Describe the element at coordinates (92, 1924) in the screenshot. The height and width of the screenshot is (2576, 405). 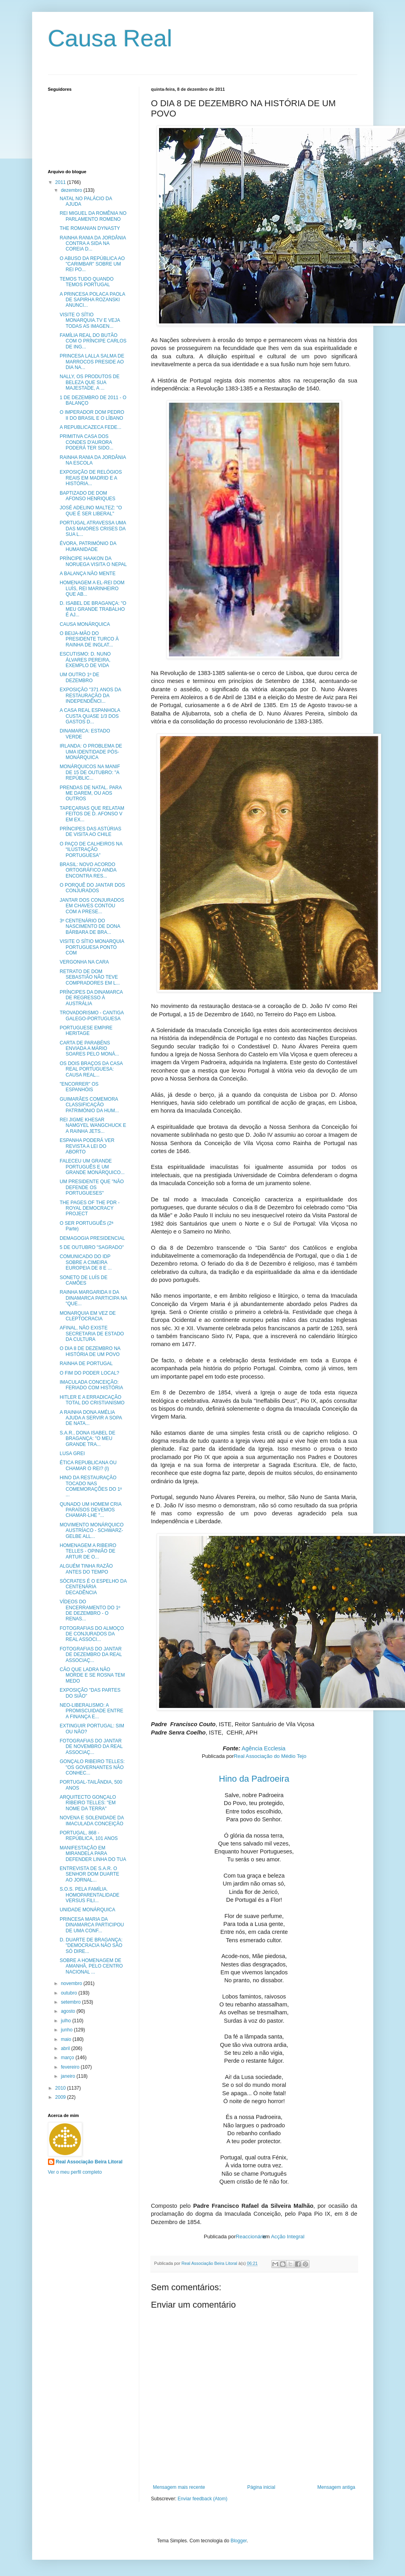
I see `PRINCESA MARIA DA DINAMARCA PARTICIPOU DE UMA CONF...` at that location.